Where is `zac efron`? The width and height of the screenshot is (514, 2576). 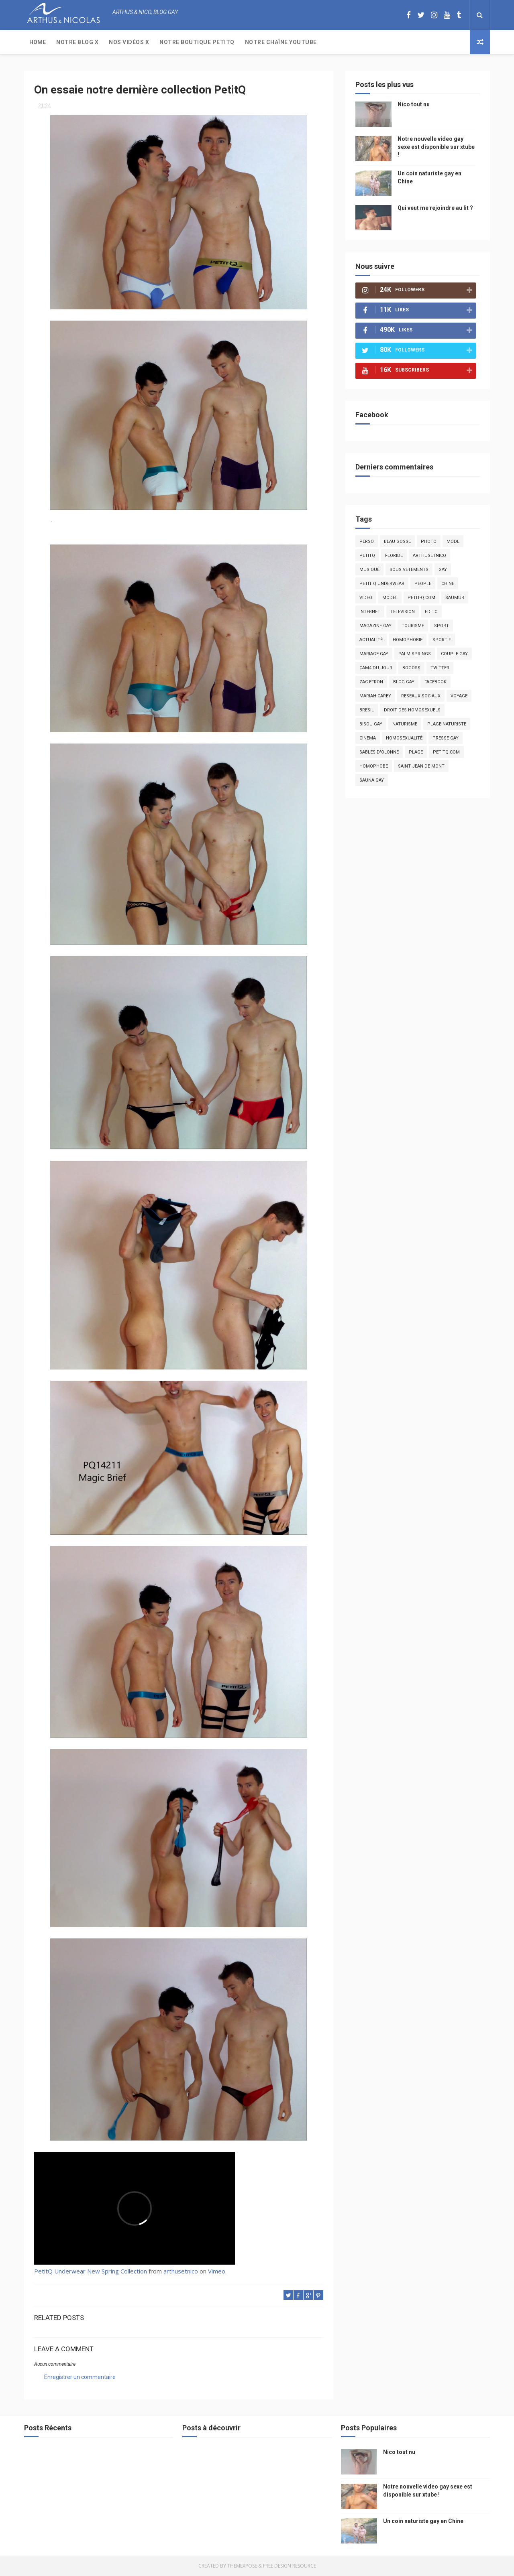 zac efron is located at coordinates (371, 682).